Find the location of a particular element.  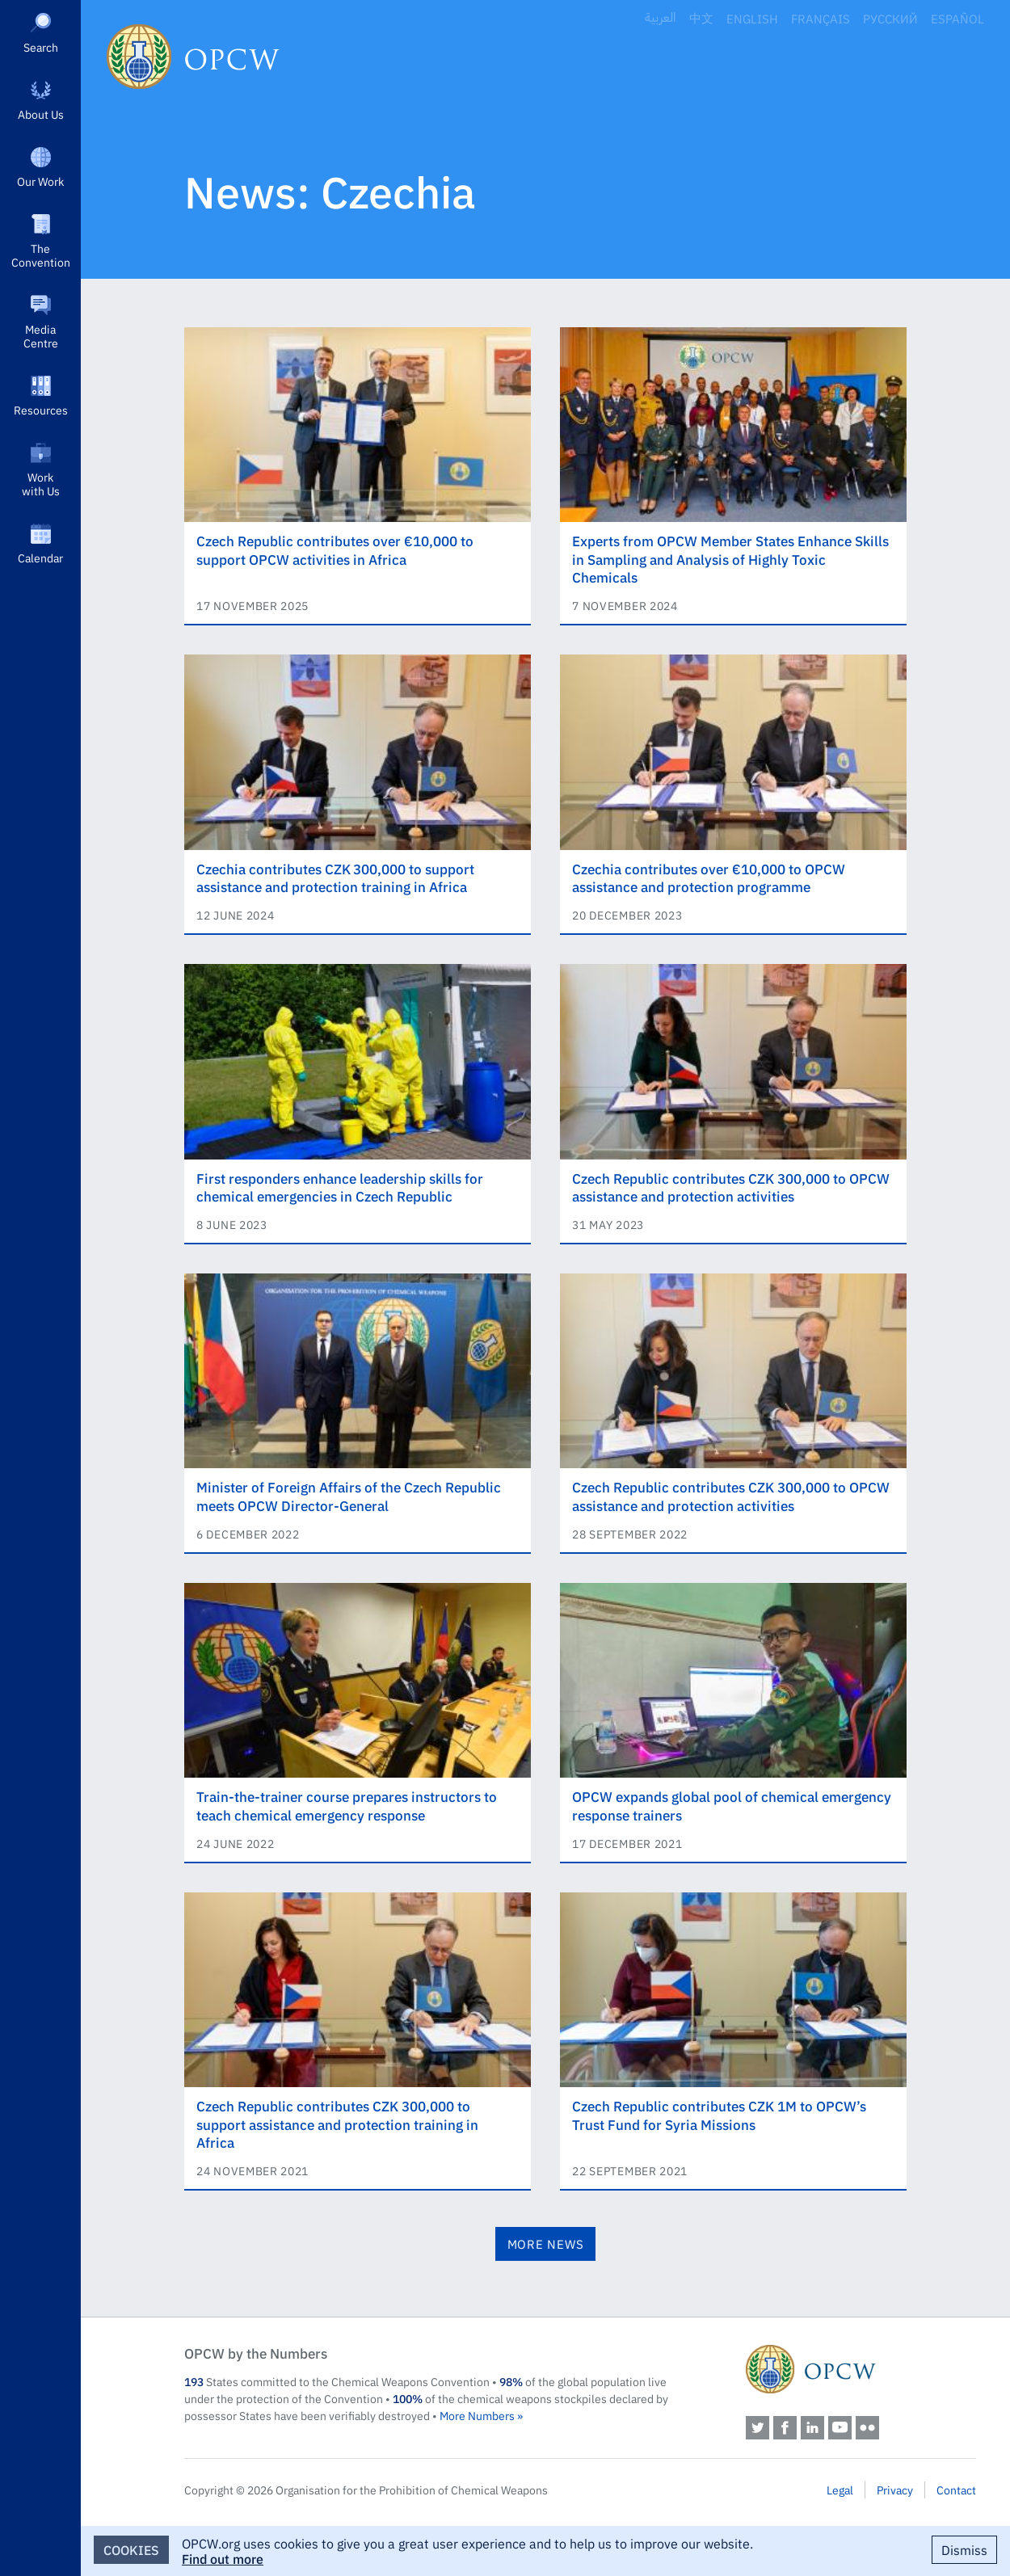

Privacy is located at coordinates (895, 2489).